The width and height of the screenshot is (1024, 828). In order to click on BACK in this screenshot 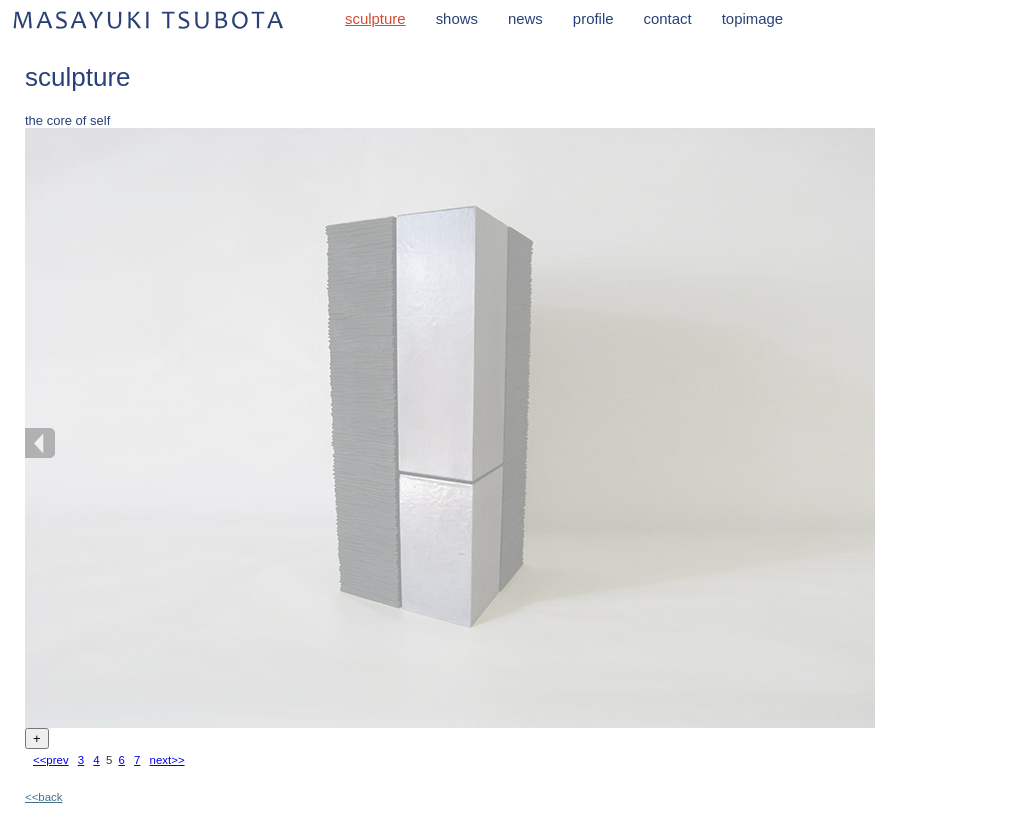, I will do `click(40, 443)`.